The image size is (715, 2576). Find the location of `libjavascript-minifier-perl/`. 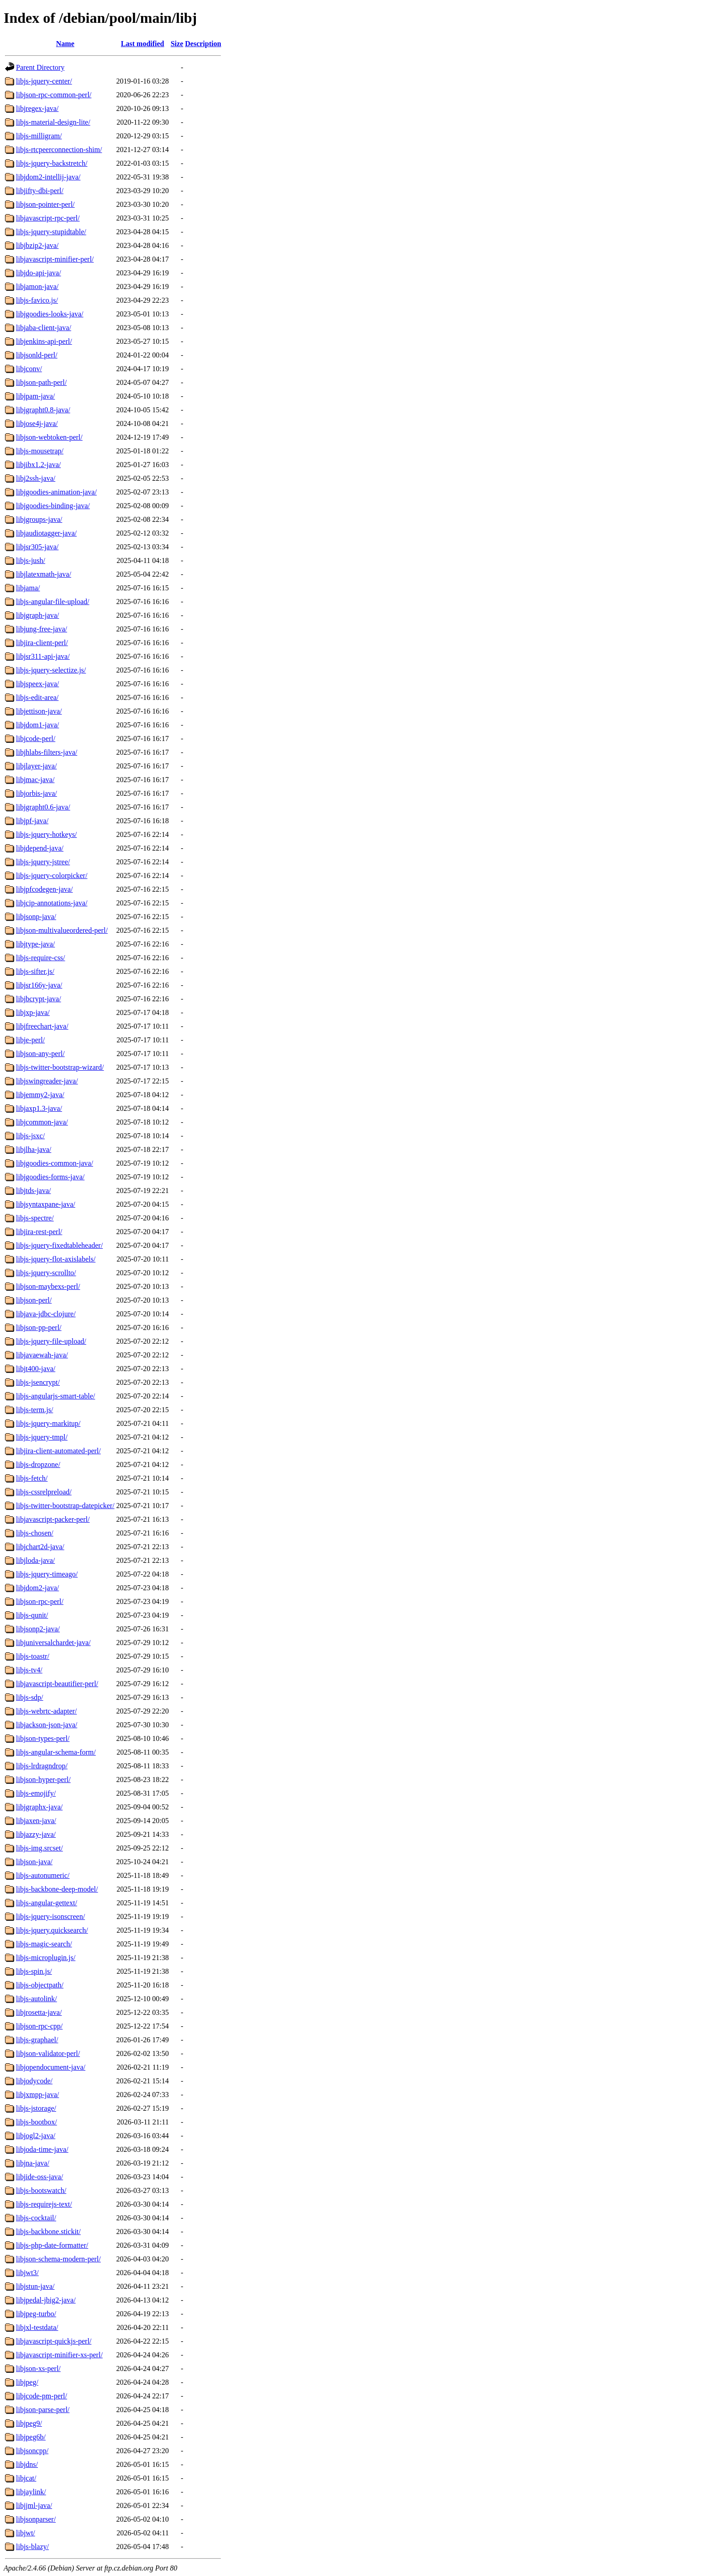

libjavascript-minifier-perl/ is located at coordinates (55, 259).